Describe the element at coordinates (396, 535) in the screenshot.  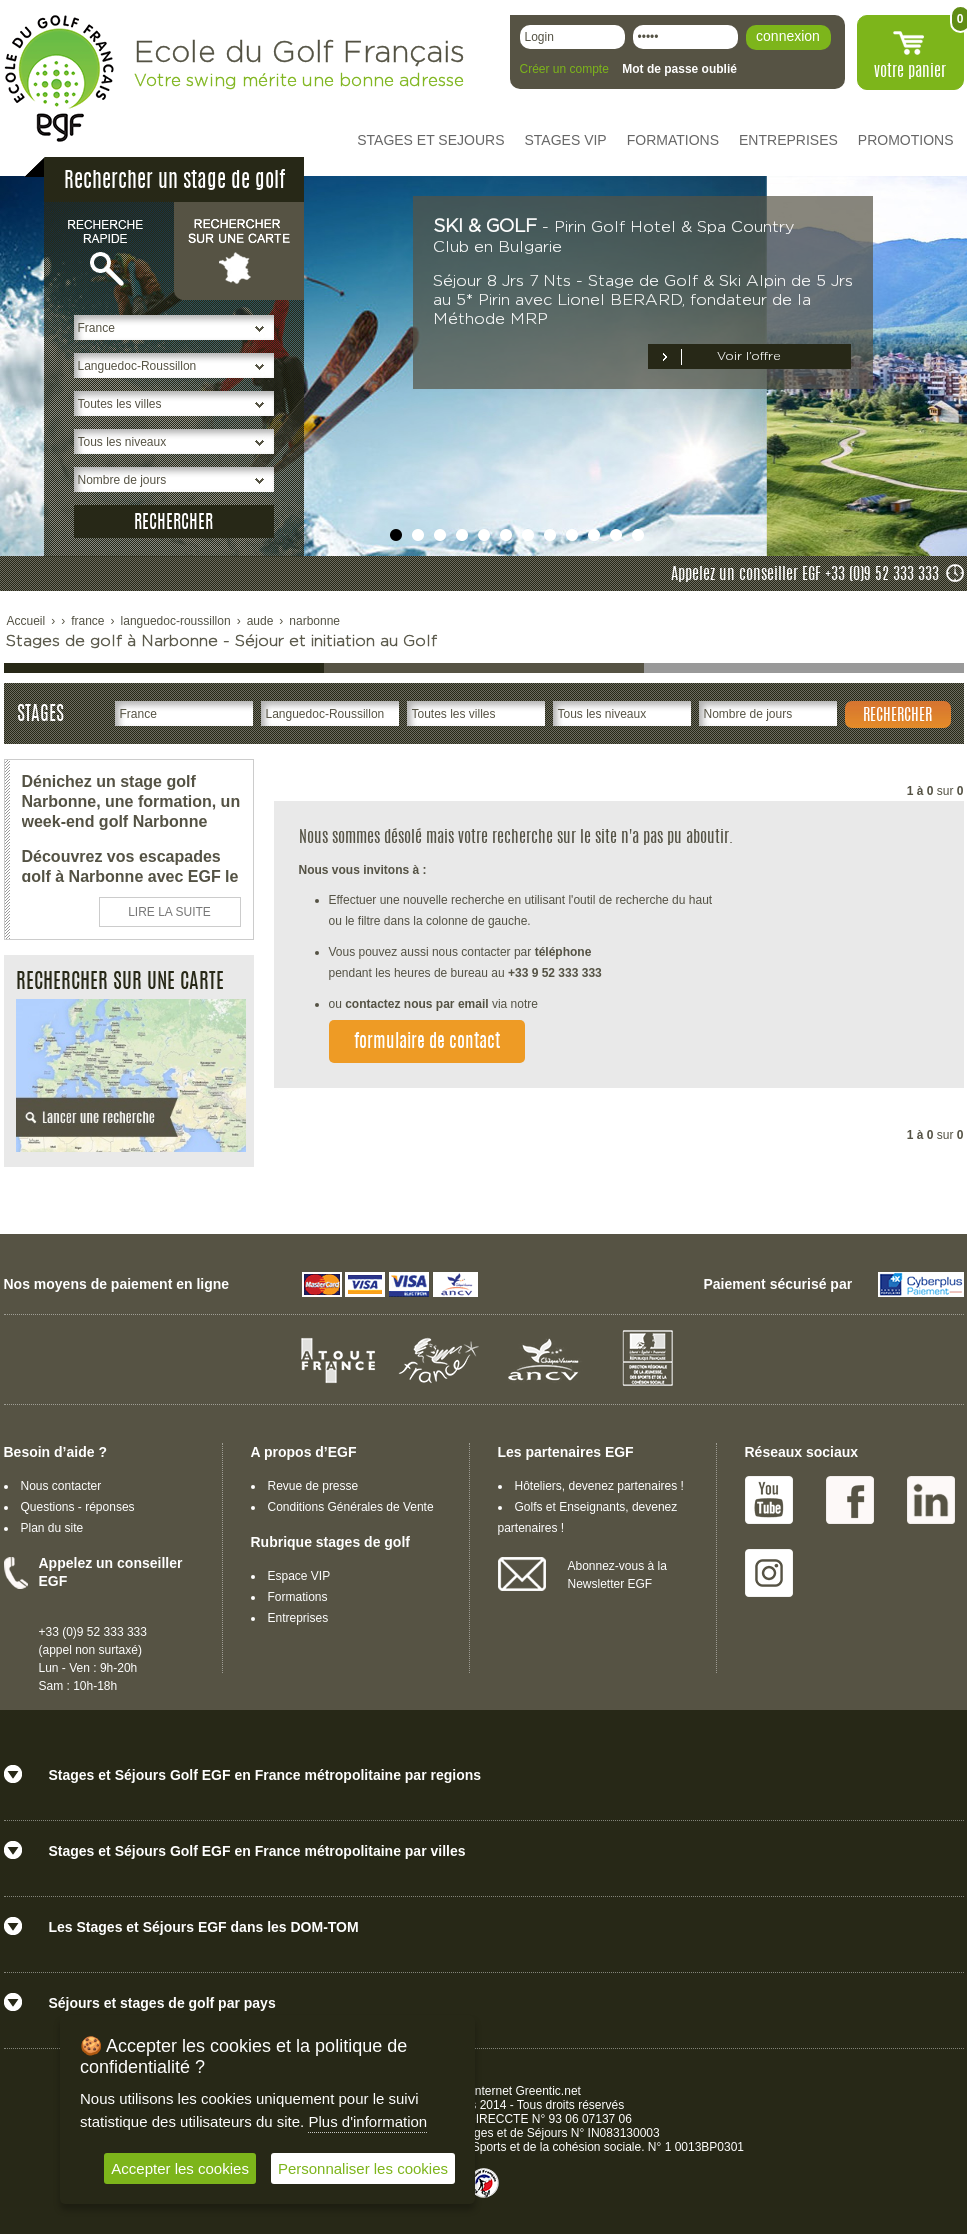
I see `undefined` at that location.